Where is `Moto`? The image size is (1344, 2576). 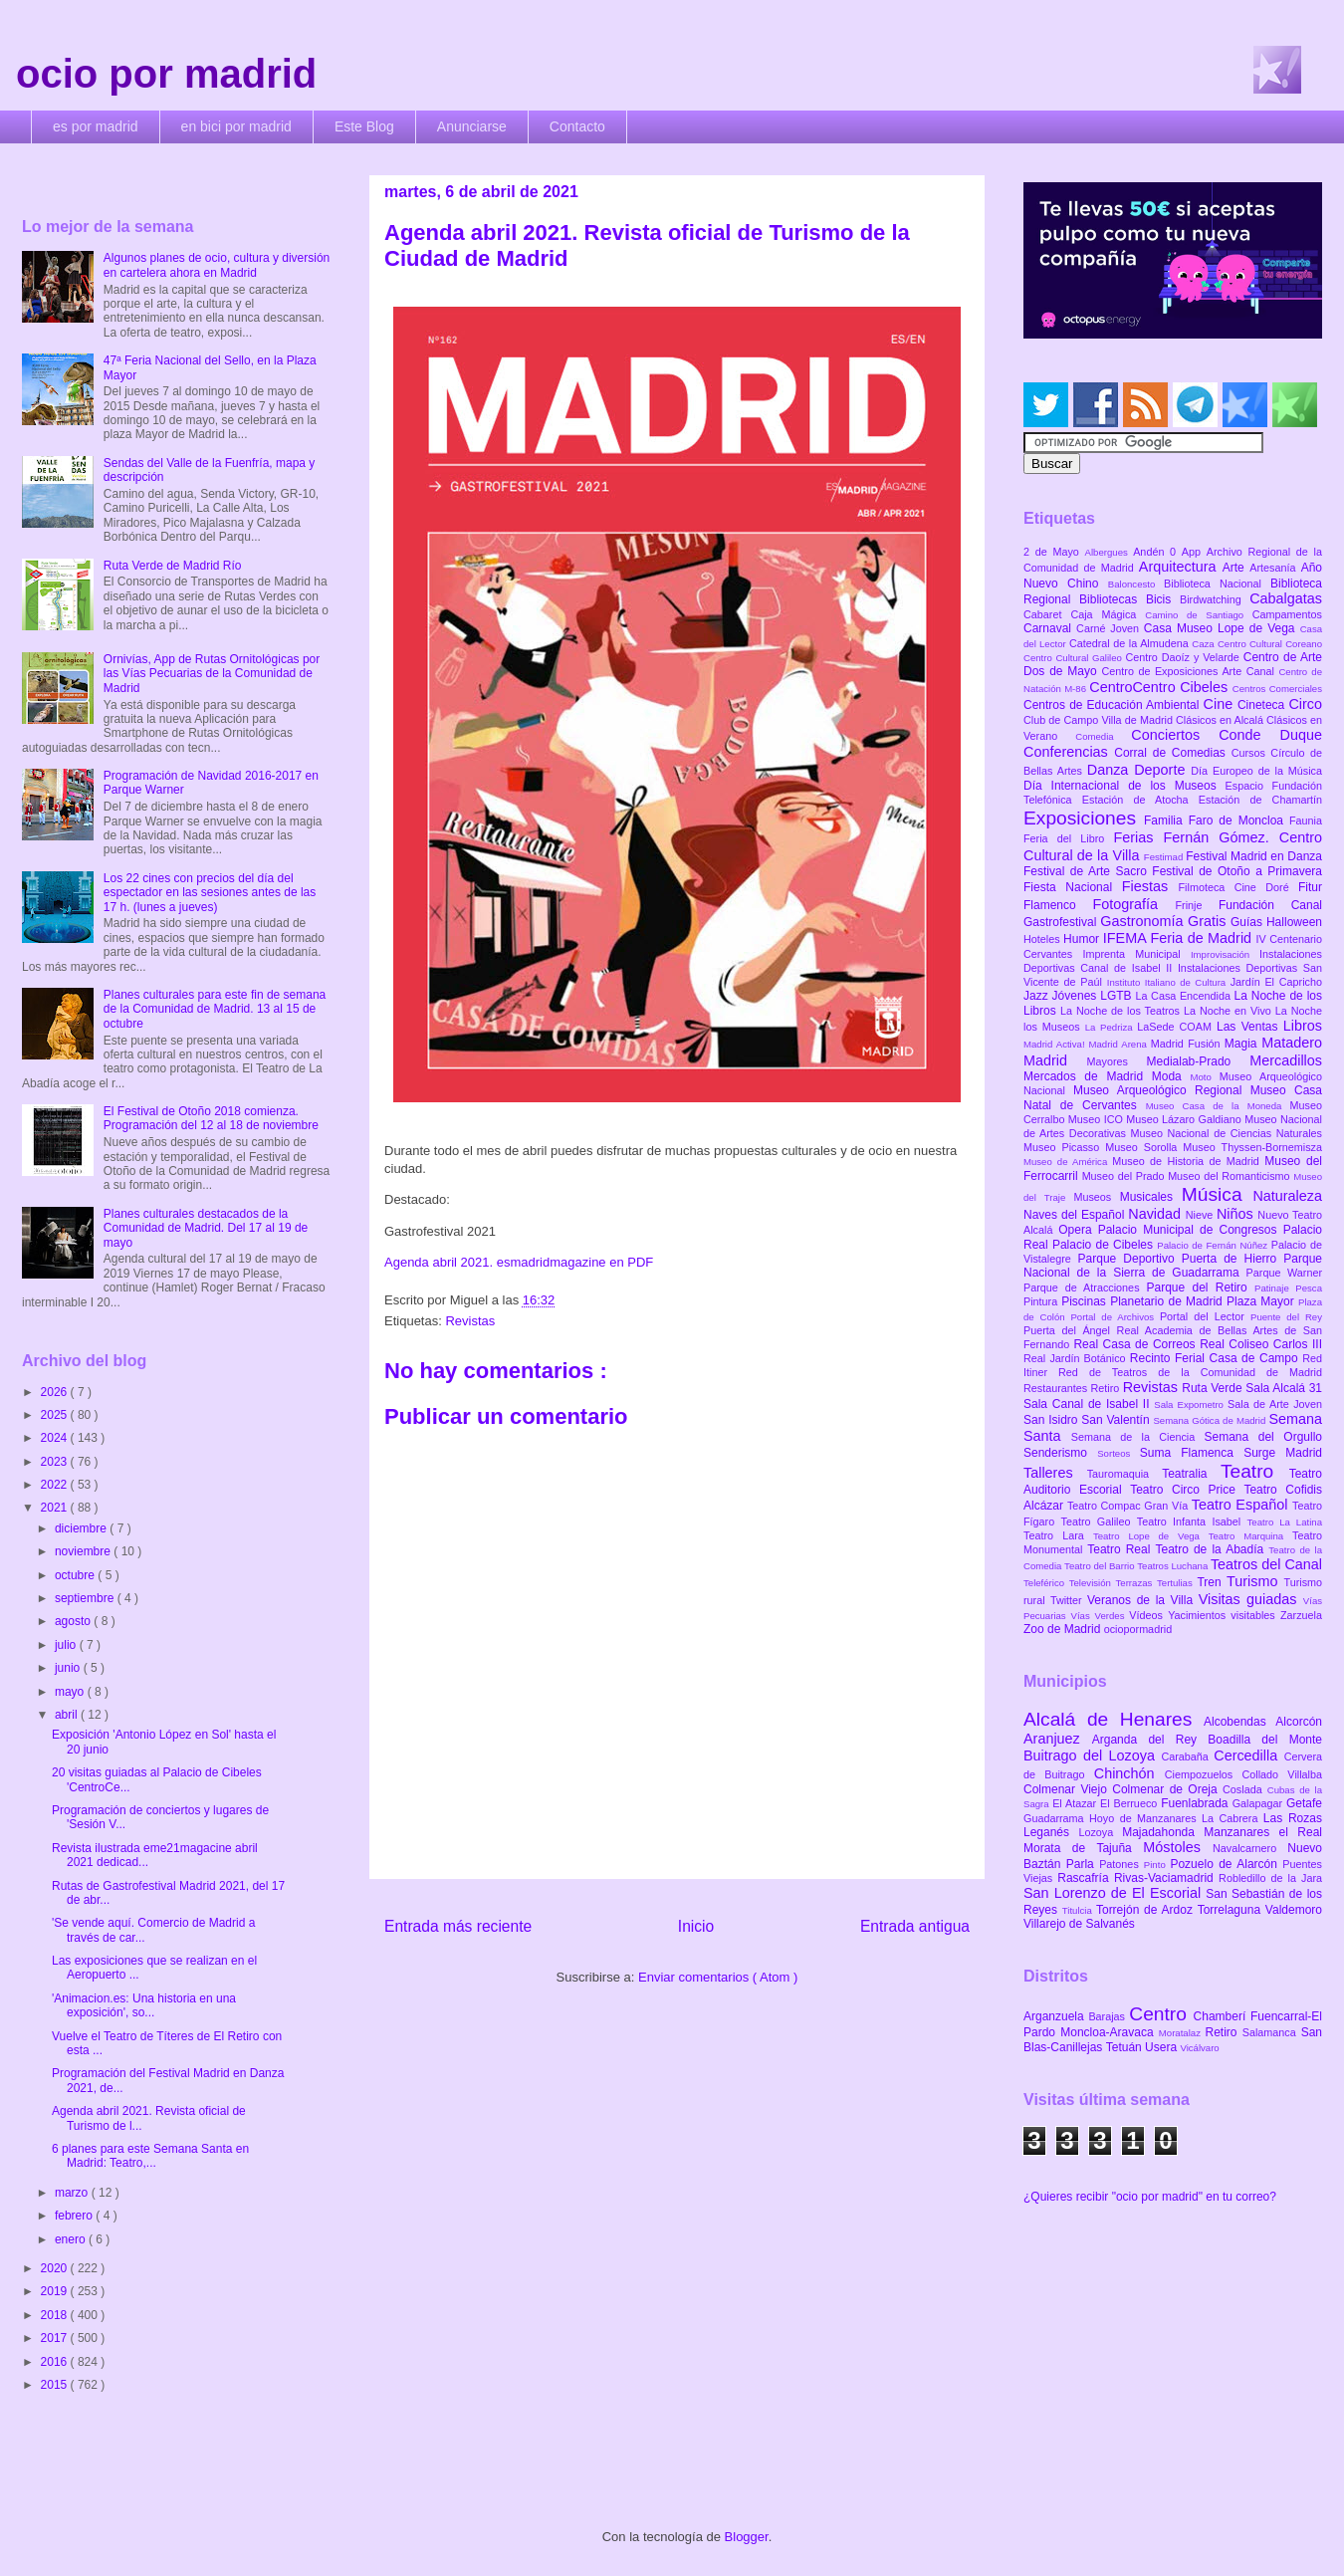 Moto is located at coordinates (1204, 1076).